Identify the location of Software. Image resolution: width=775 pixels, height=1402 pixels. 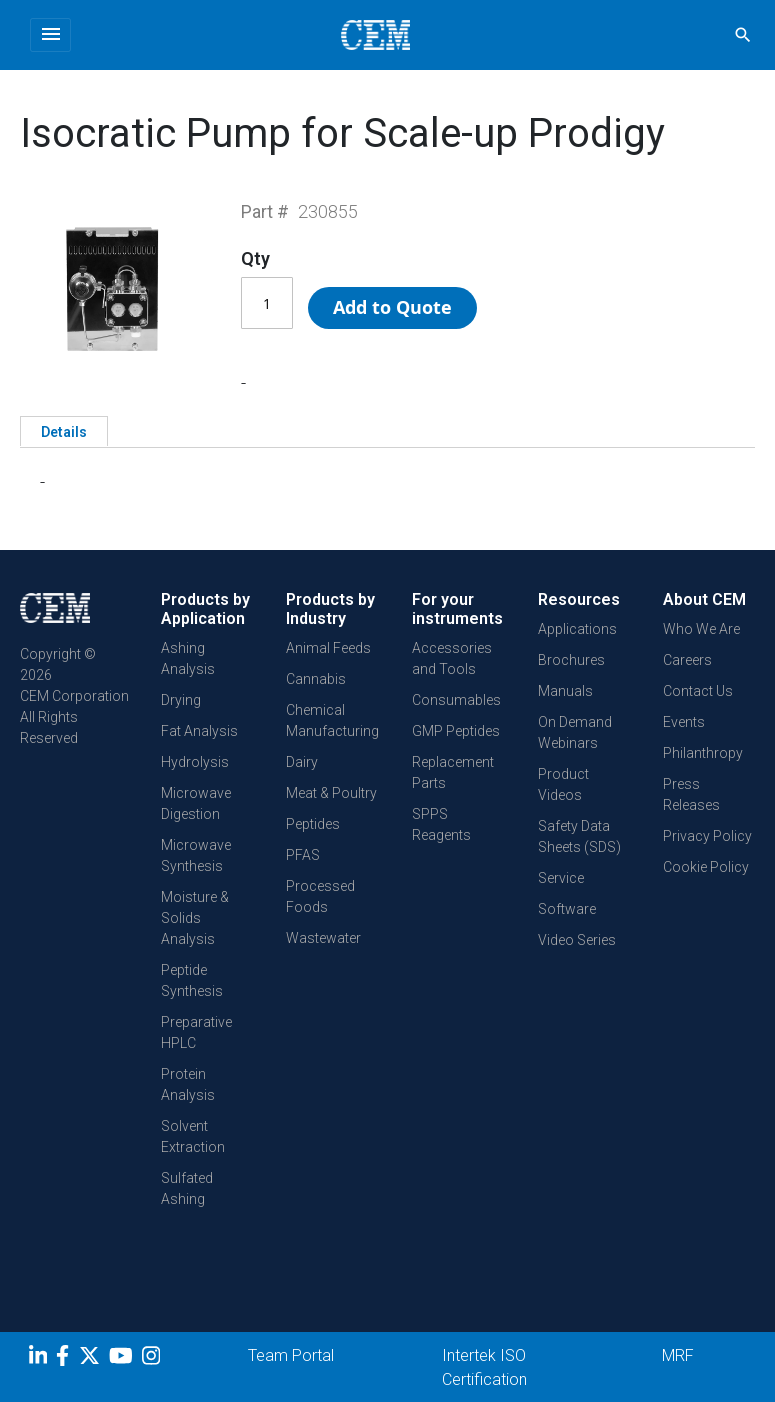
(567, 909).